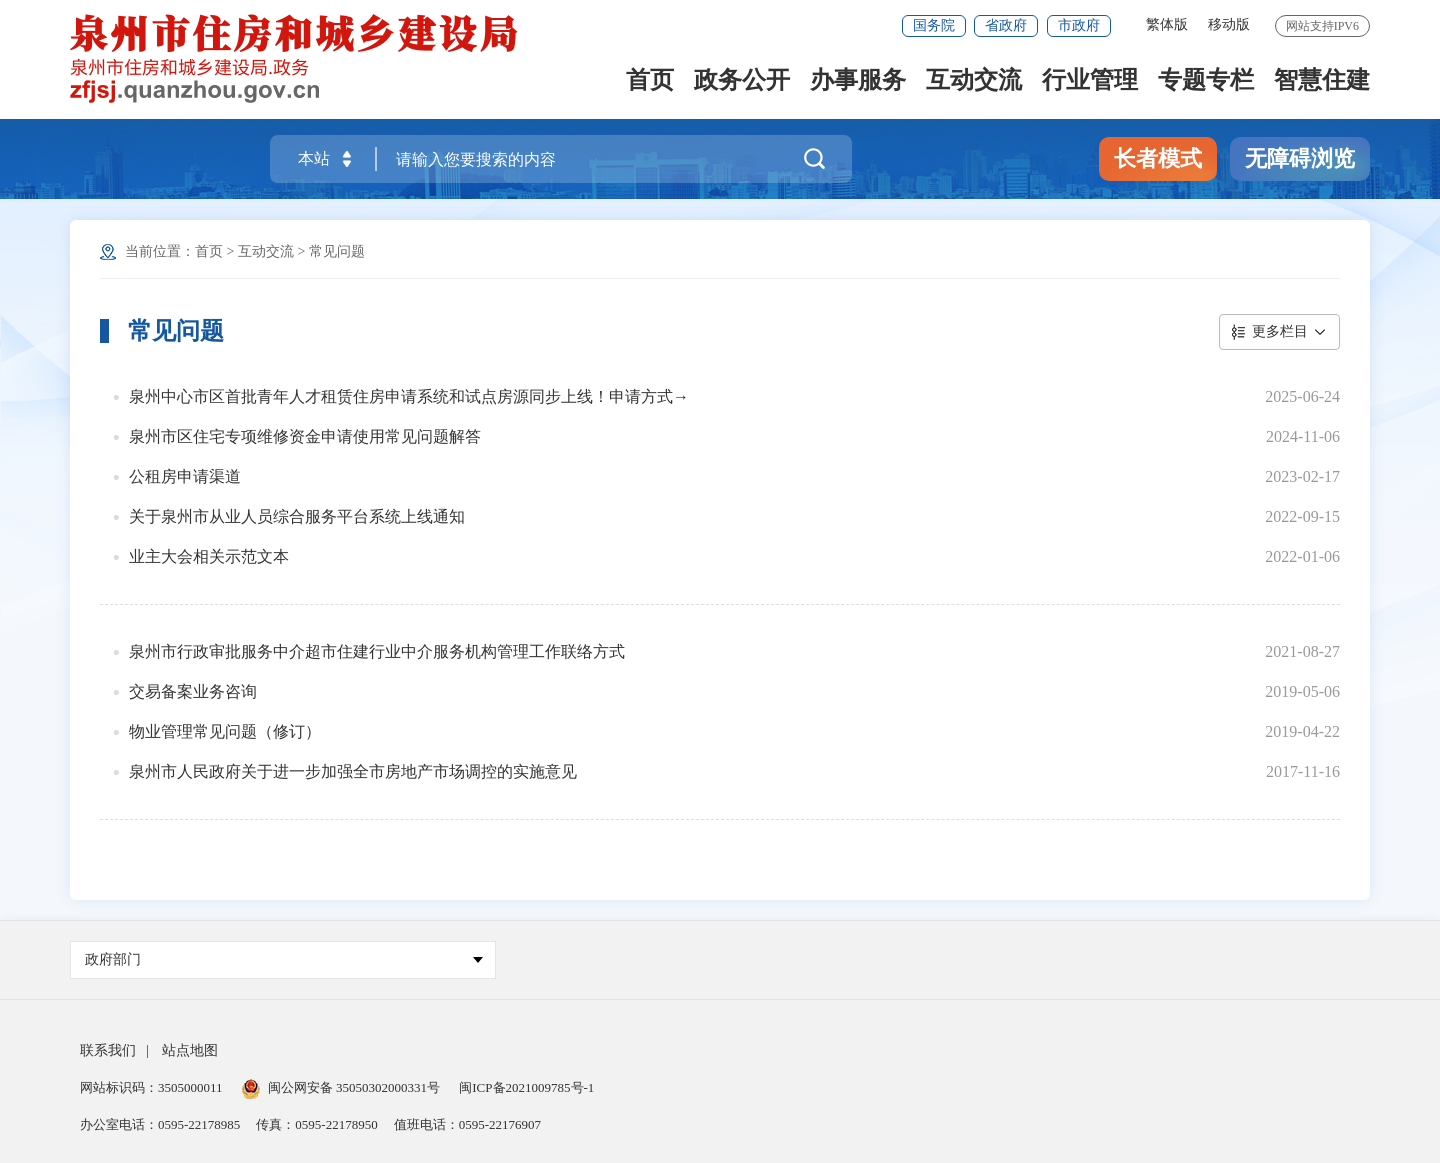 The width and height of the screenshot is (1440, 1163). I want to click on 关于泉州市从业人员综合服务平台系统上线通知, so click(297, 516).